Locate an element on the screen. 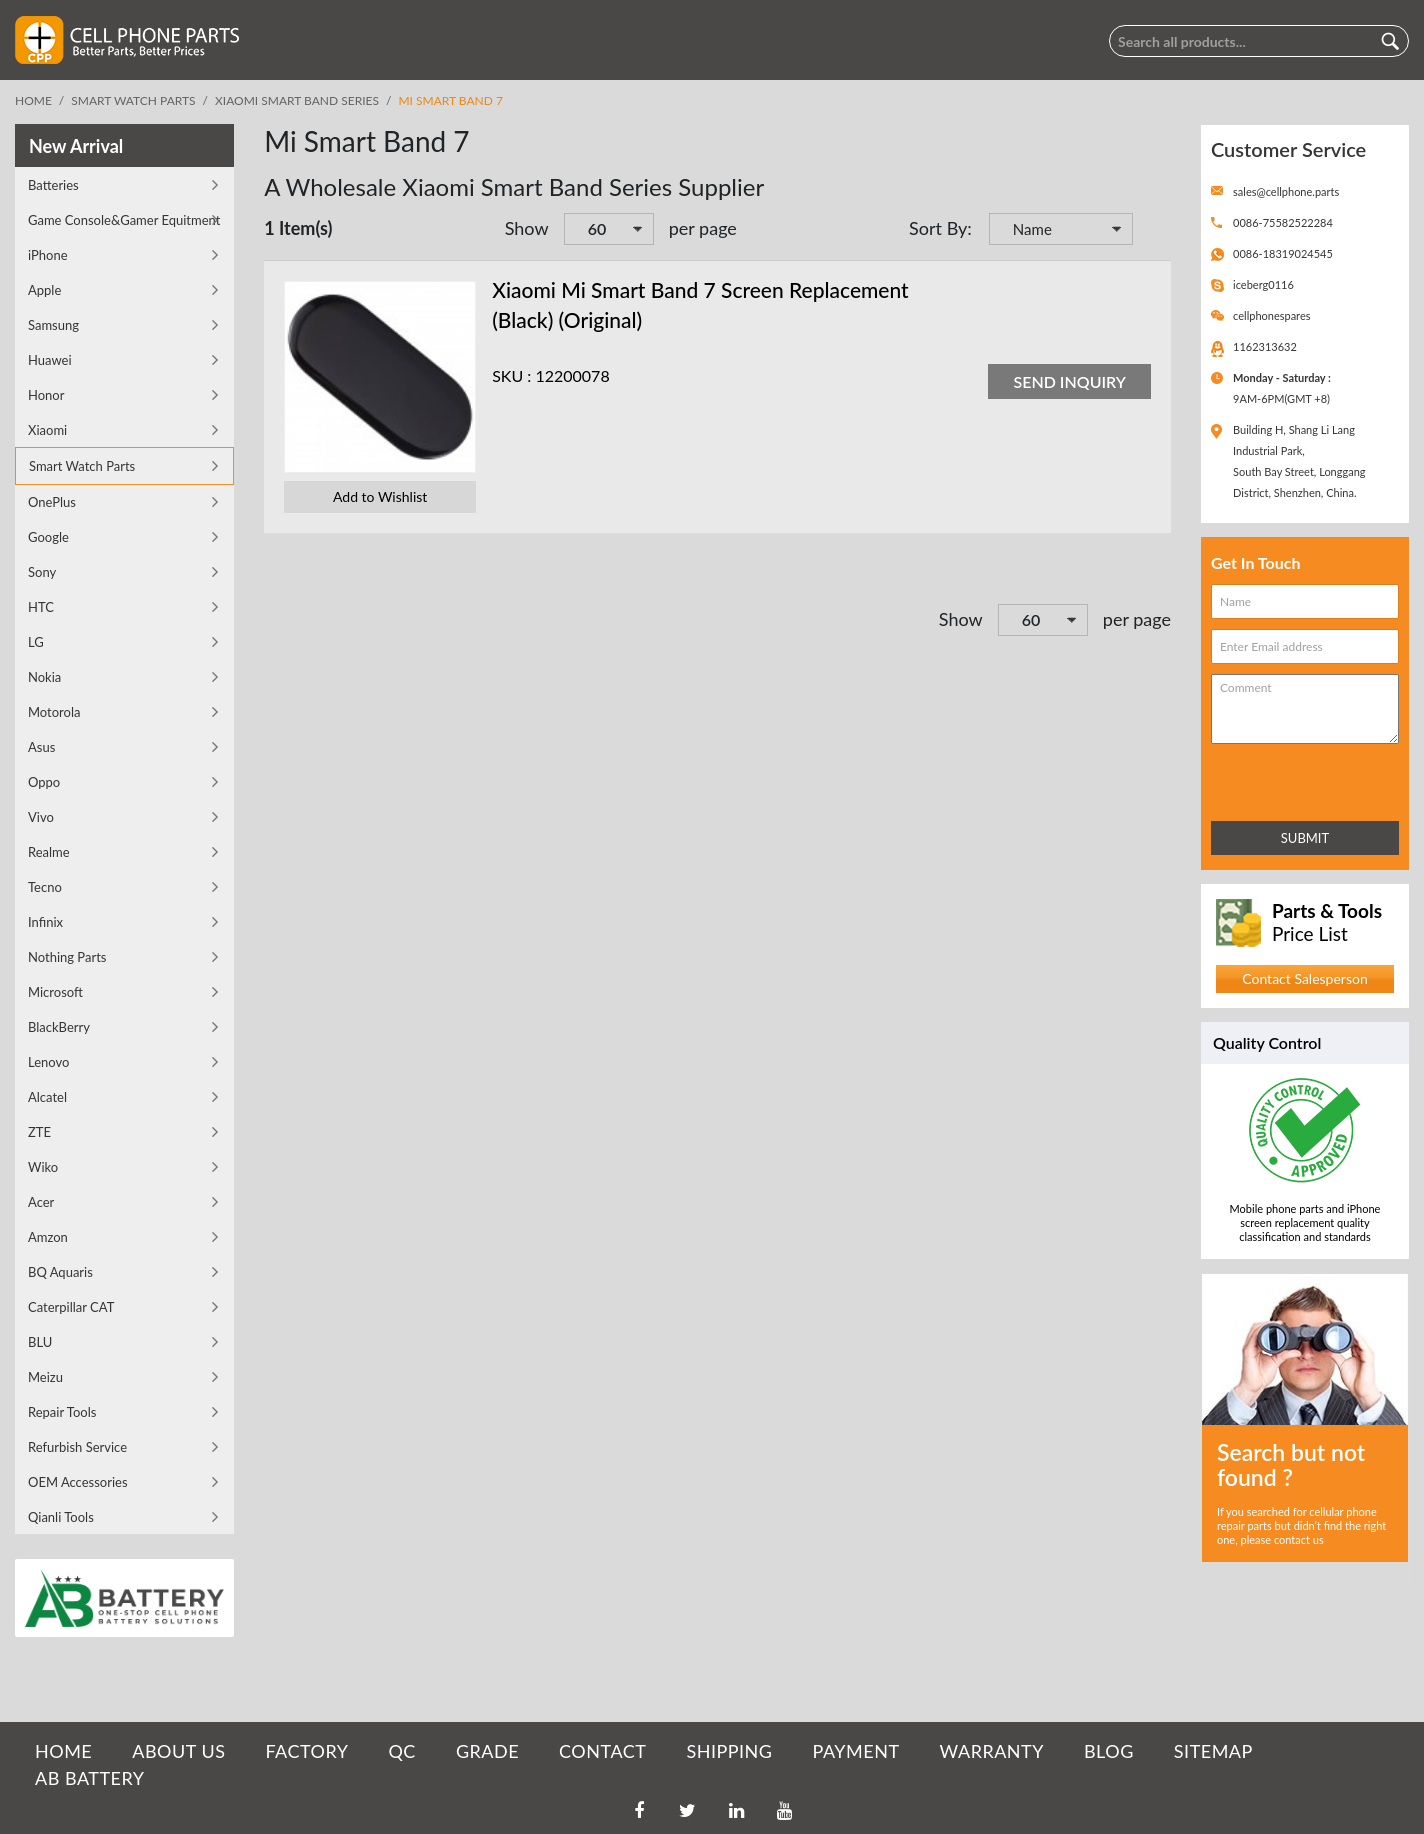  SHIPPING is located at coordinates (729, 1751).